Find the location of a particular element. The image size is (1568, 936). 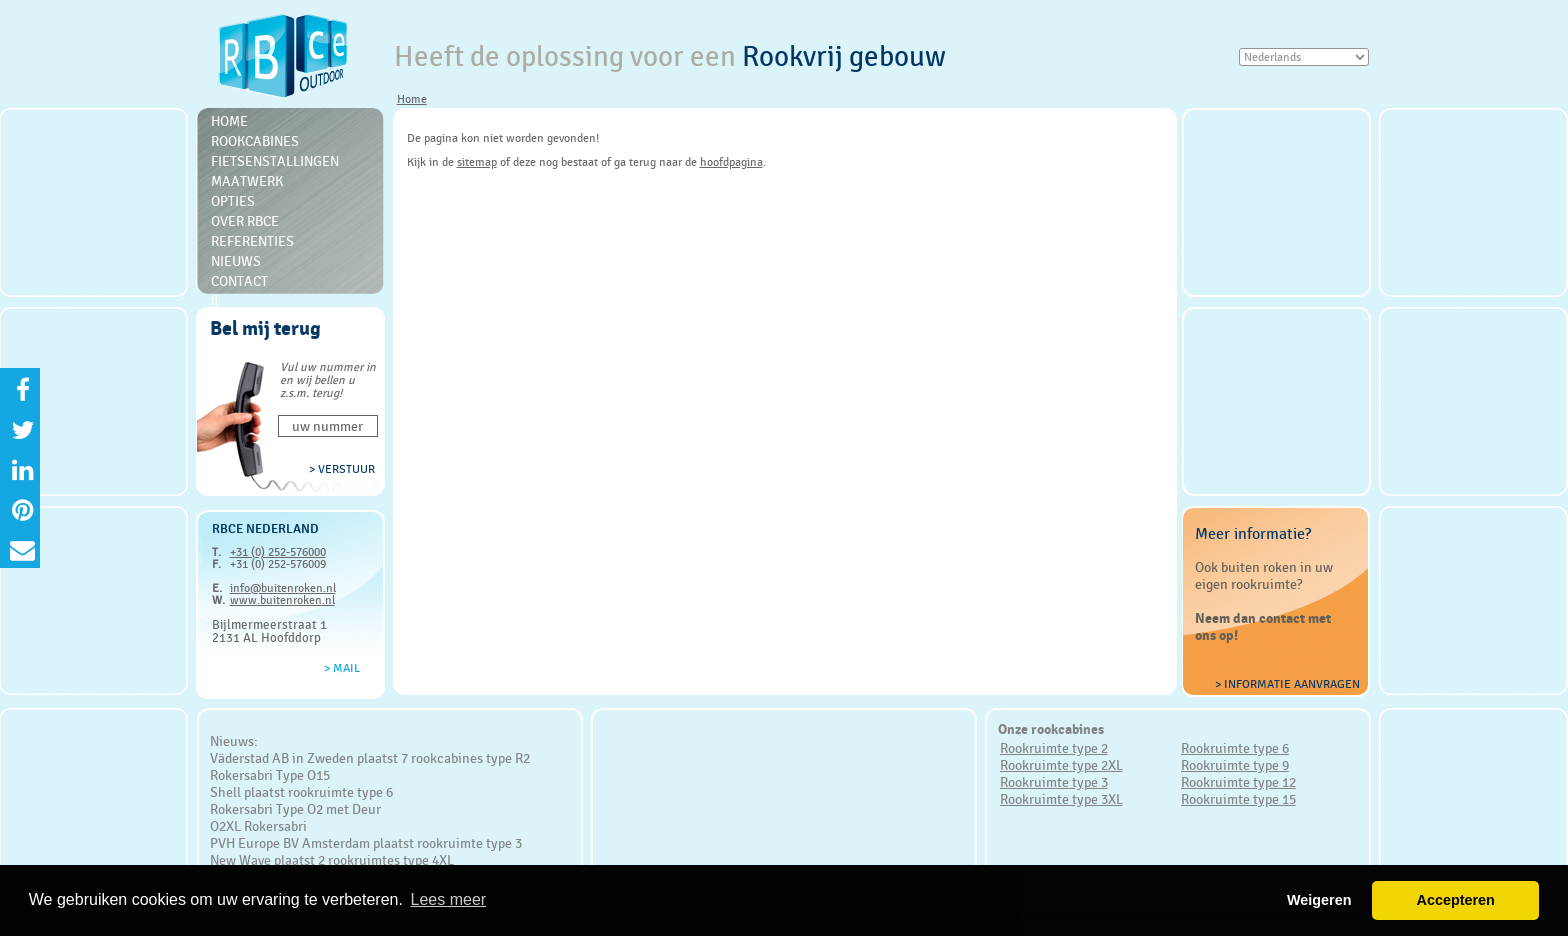

> Mail is located at coordinates (342, 668).